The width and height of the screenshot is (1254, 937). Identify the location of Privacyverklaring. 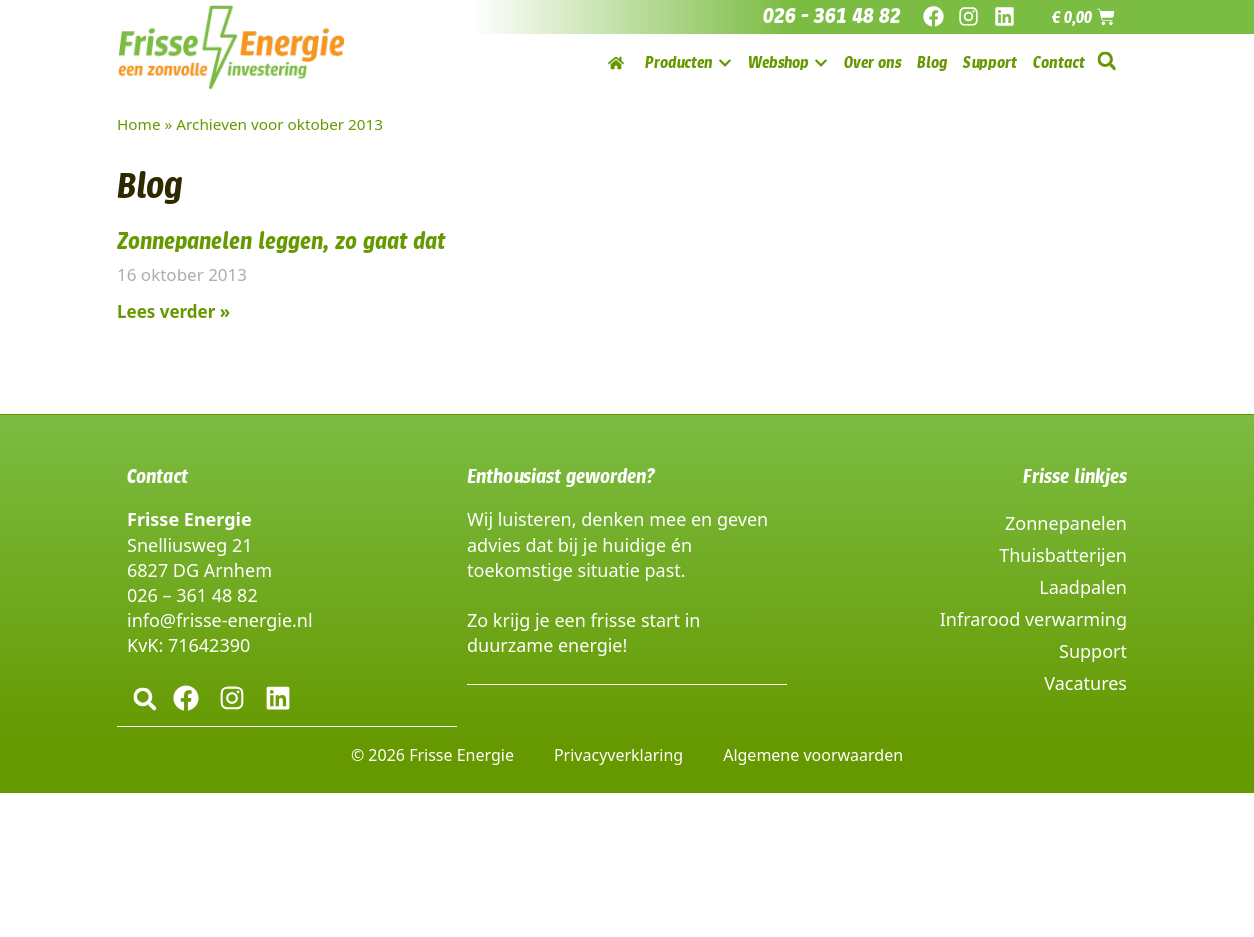
(618, 754).